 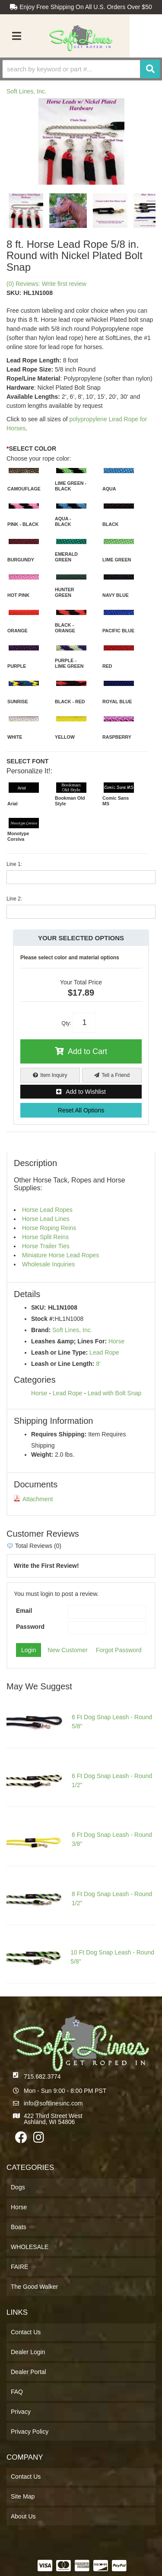 What do you see at coordinates (53, 2103) in the screenshot?
I see `info@softlinesinc.com` at bounding box center [53, 2103].